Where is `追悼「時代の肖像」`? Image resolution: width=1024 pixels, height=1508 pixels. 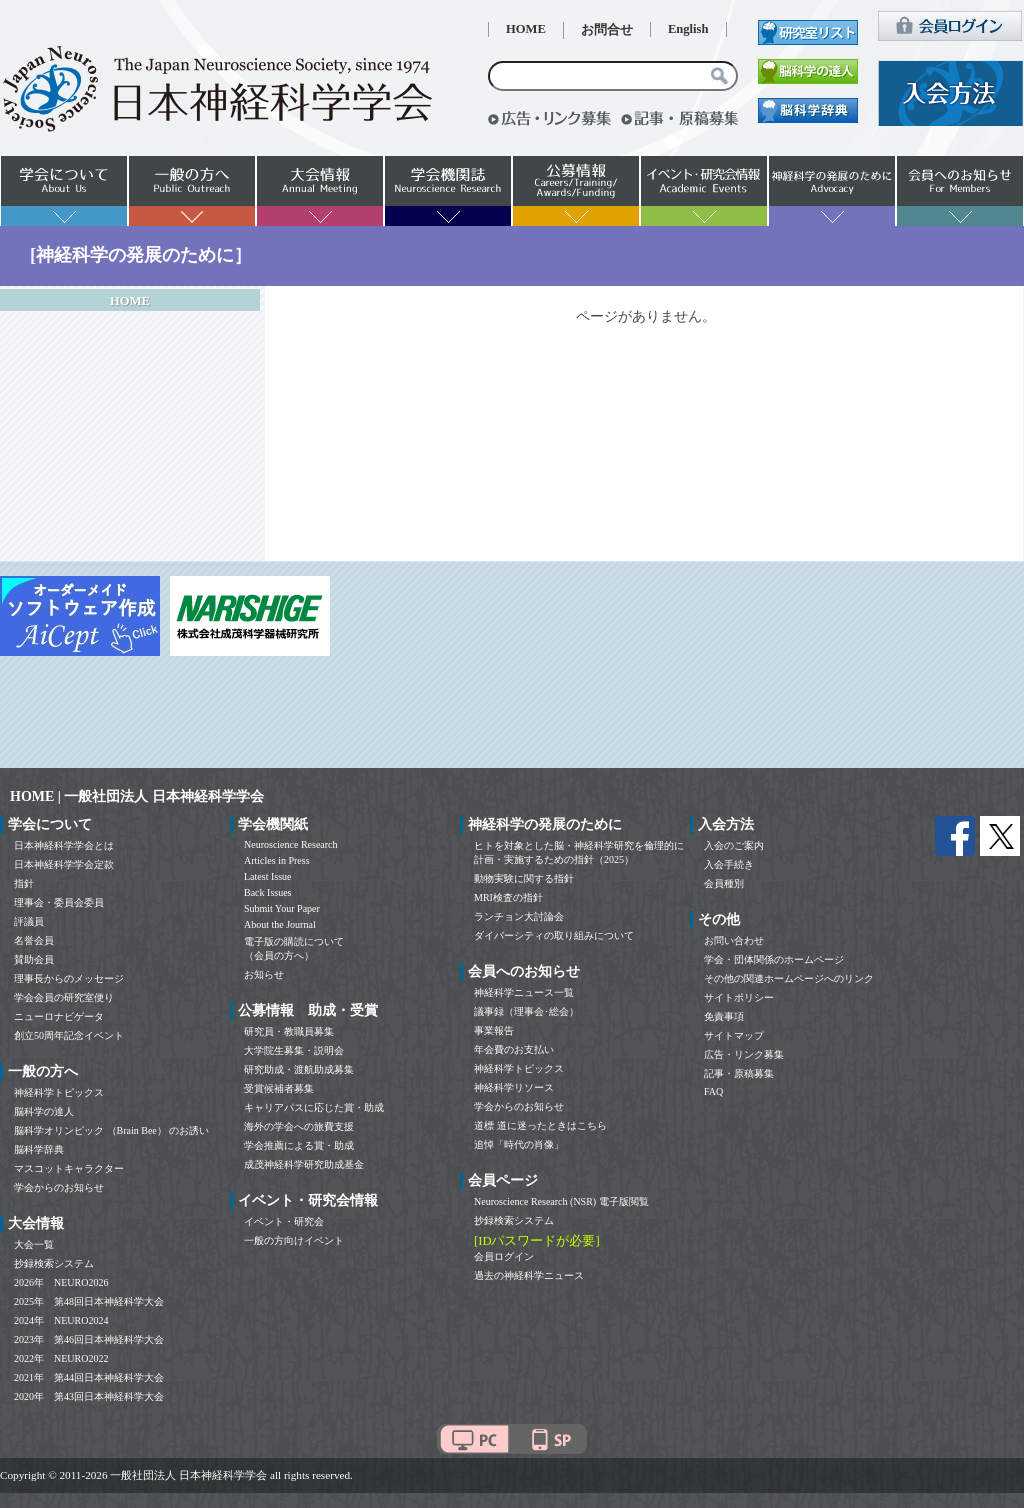
追悼「時代の肖像」 is located at coordinates (519, 1144).